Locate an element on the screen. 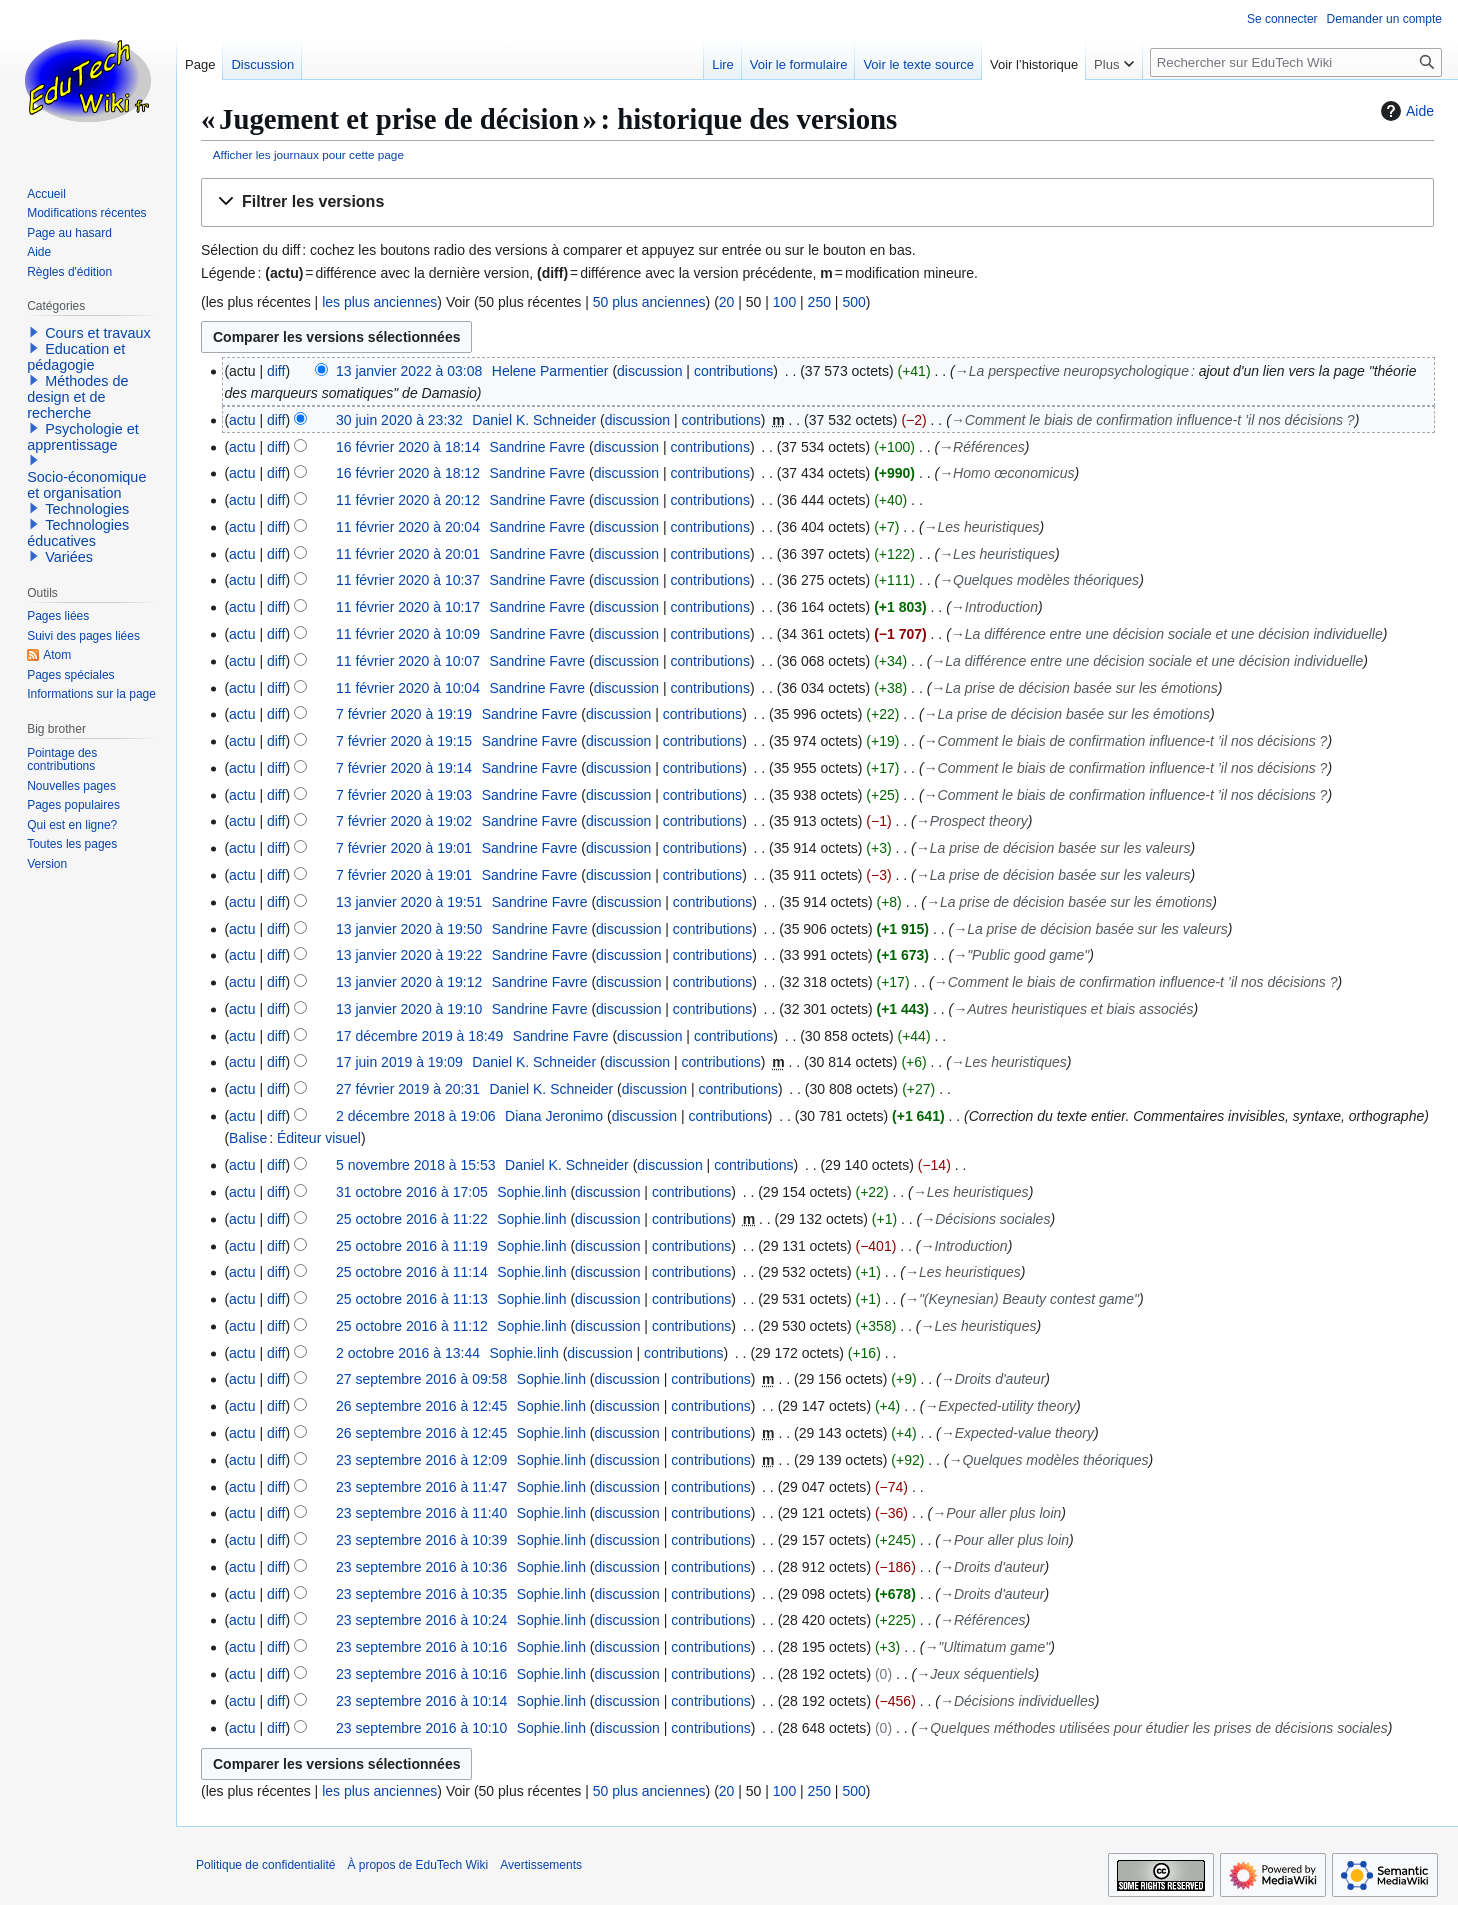 The width and height of the screenshot is (1458, 1905). 2 octobre 2016 à 13:44 is located at coordinates (408, 1353).